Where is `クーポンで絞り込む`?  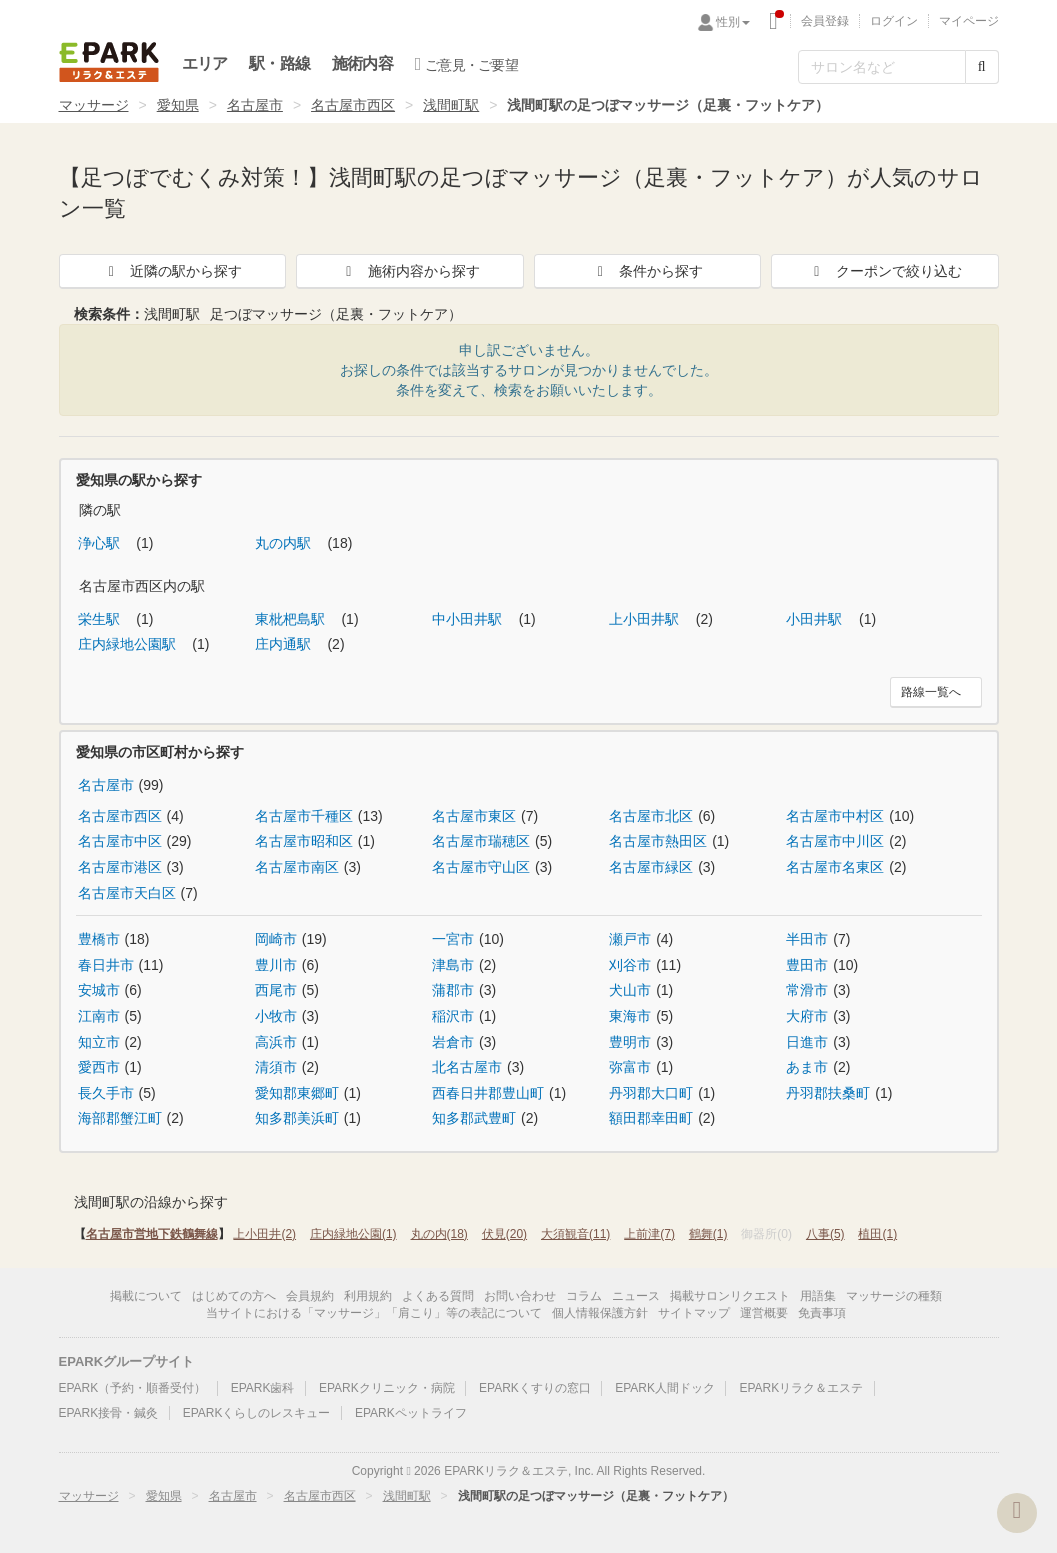
クーポンで絞り込む is located at coordinates (885, 271).